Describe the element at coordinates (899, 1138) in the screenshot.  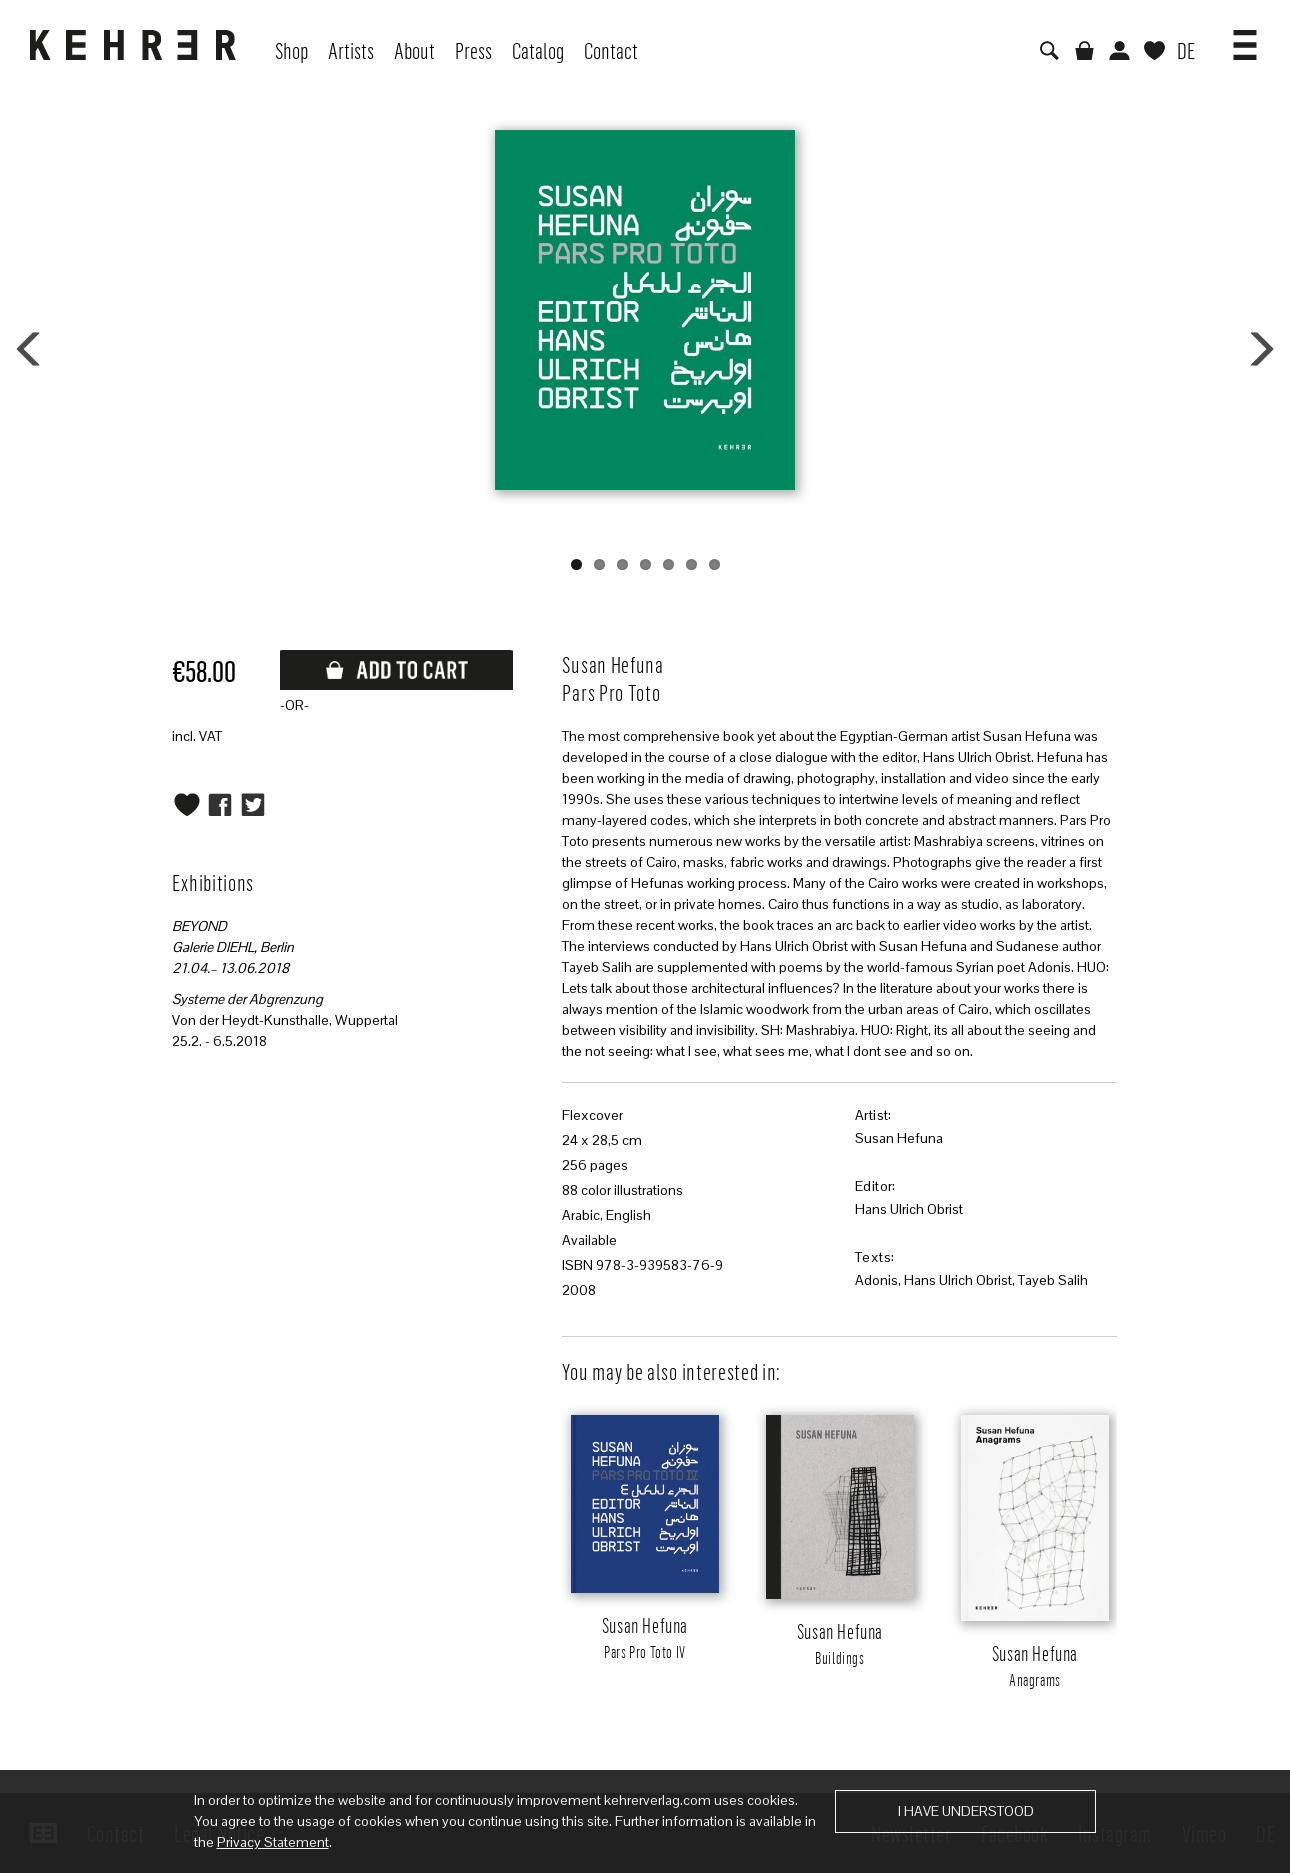
I see `Susan Hefuna` at that location.